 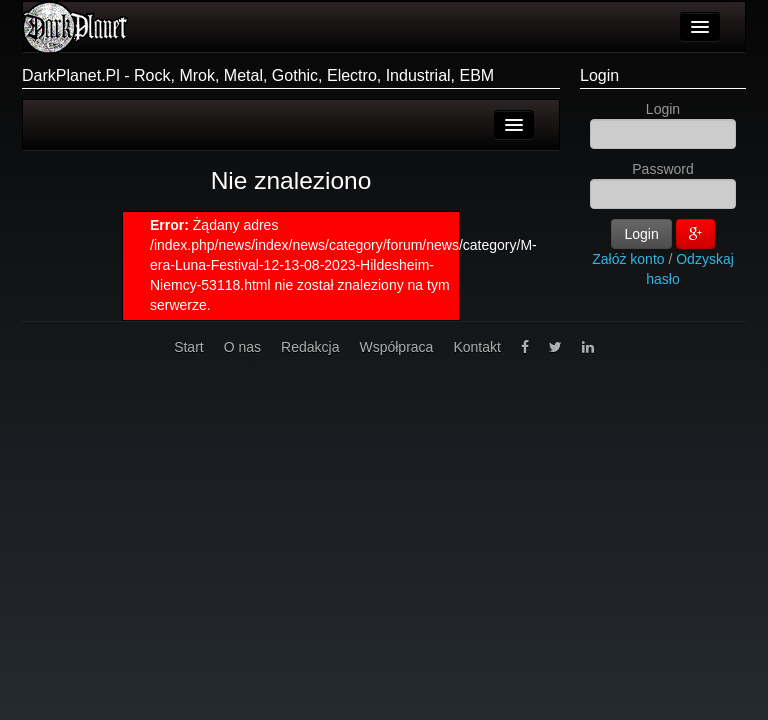 I want to click on Redakcja, so click(x=310, y=347).